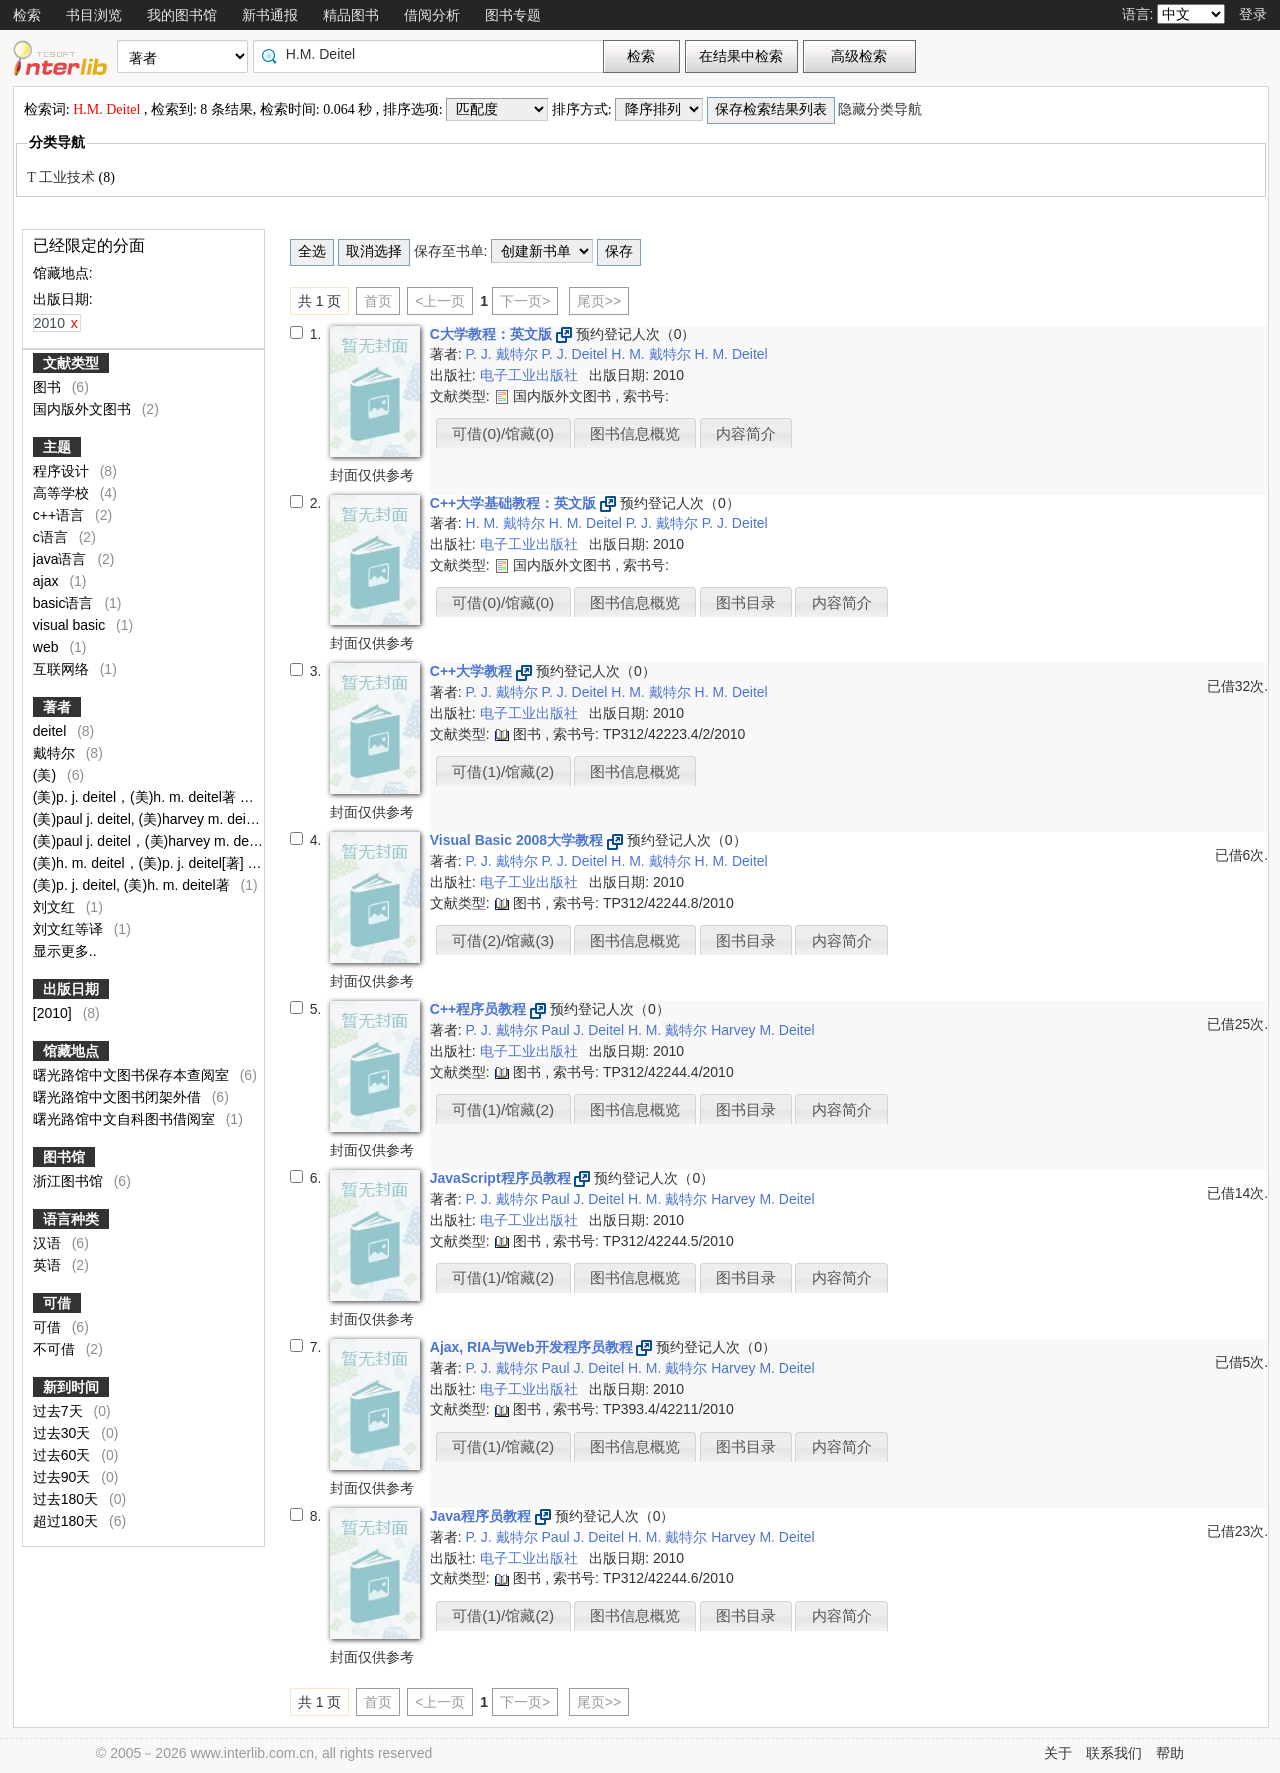 The height and width of the screenshot is (1773, 1280). I want to click on 隐藏分类导航, so click(882, 109).